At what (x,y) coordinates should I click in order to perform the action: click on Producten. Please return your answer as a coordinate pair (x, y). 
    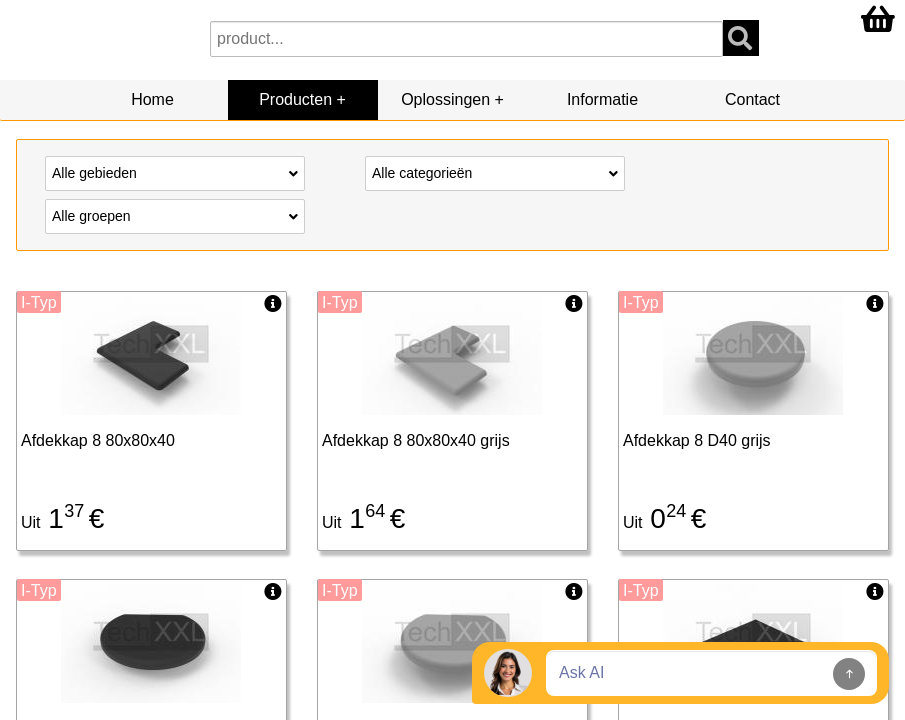
    Looking at the image, I should click on (295, 99).